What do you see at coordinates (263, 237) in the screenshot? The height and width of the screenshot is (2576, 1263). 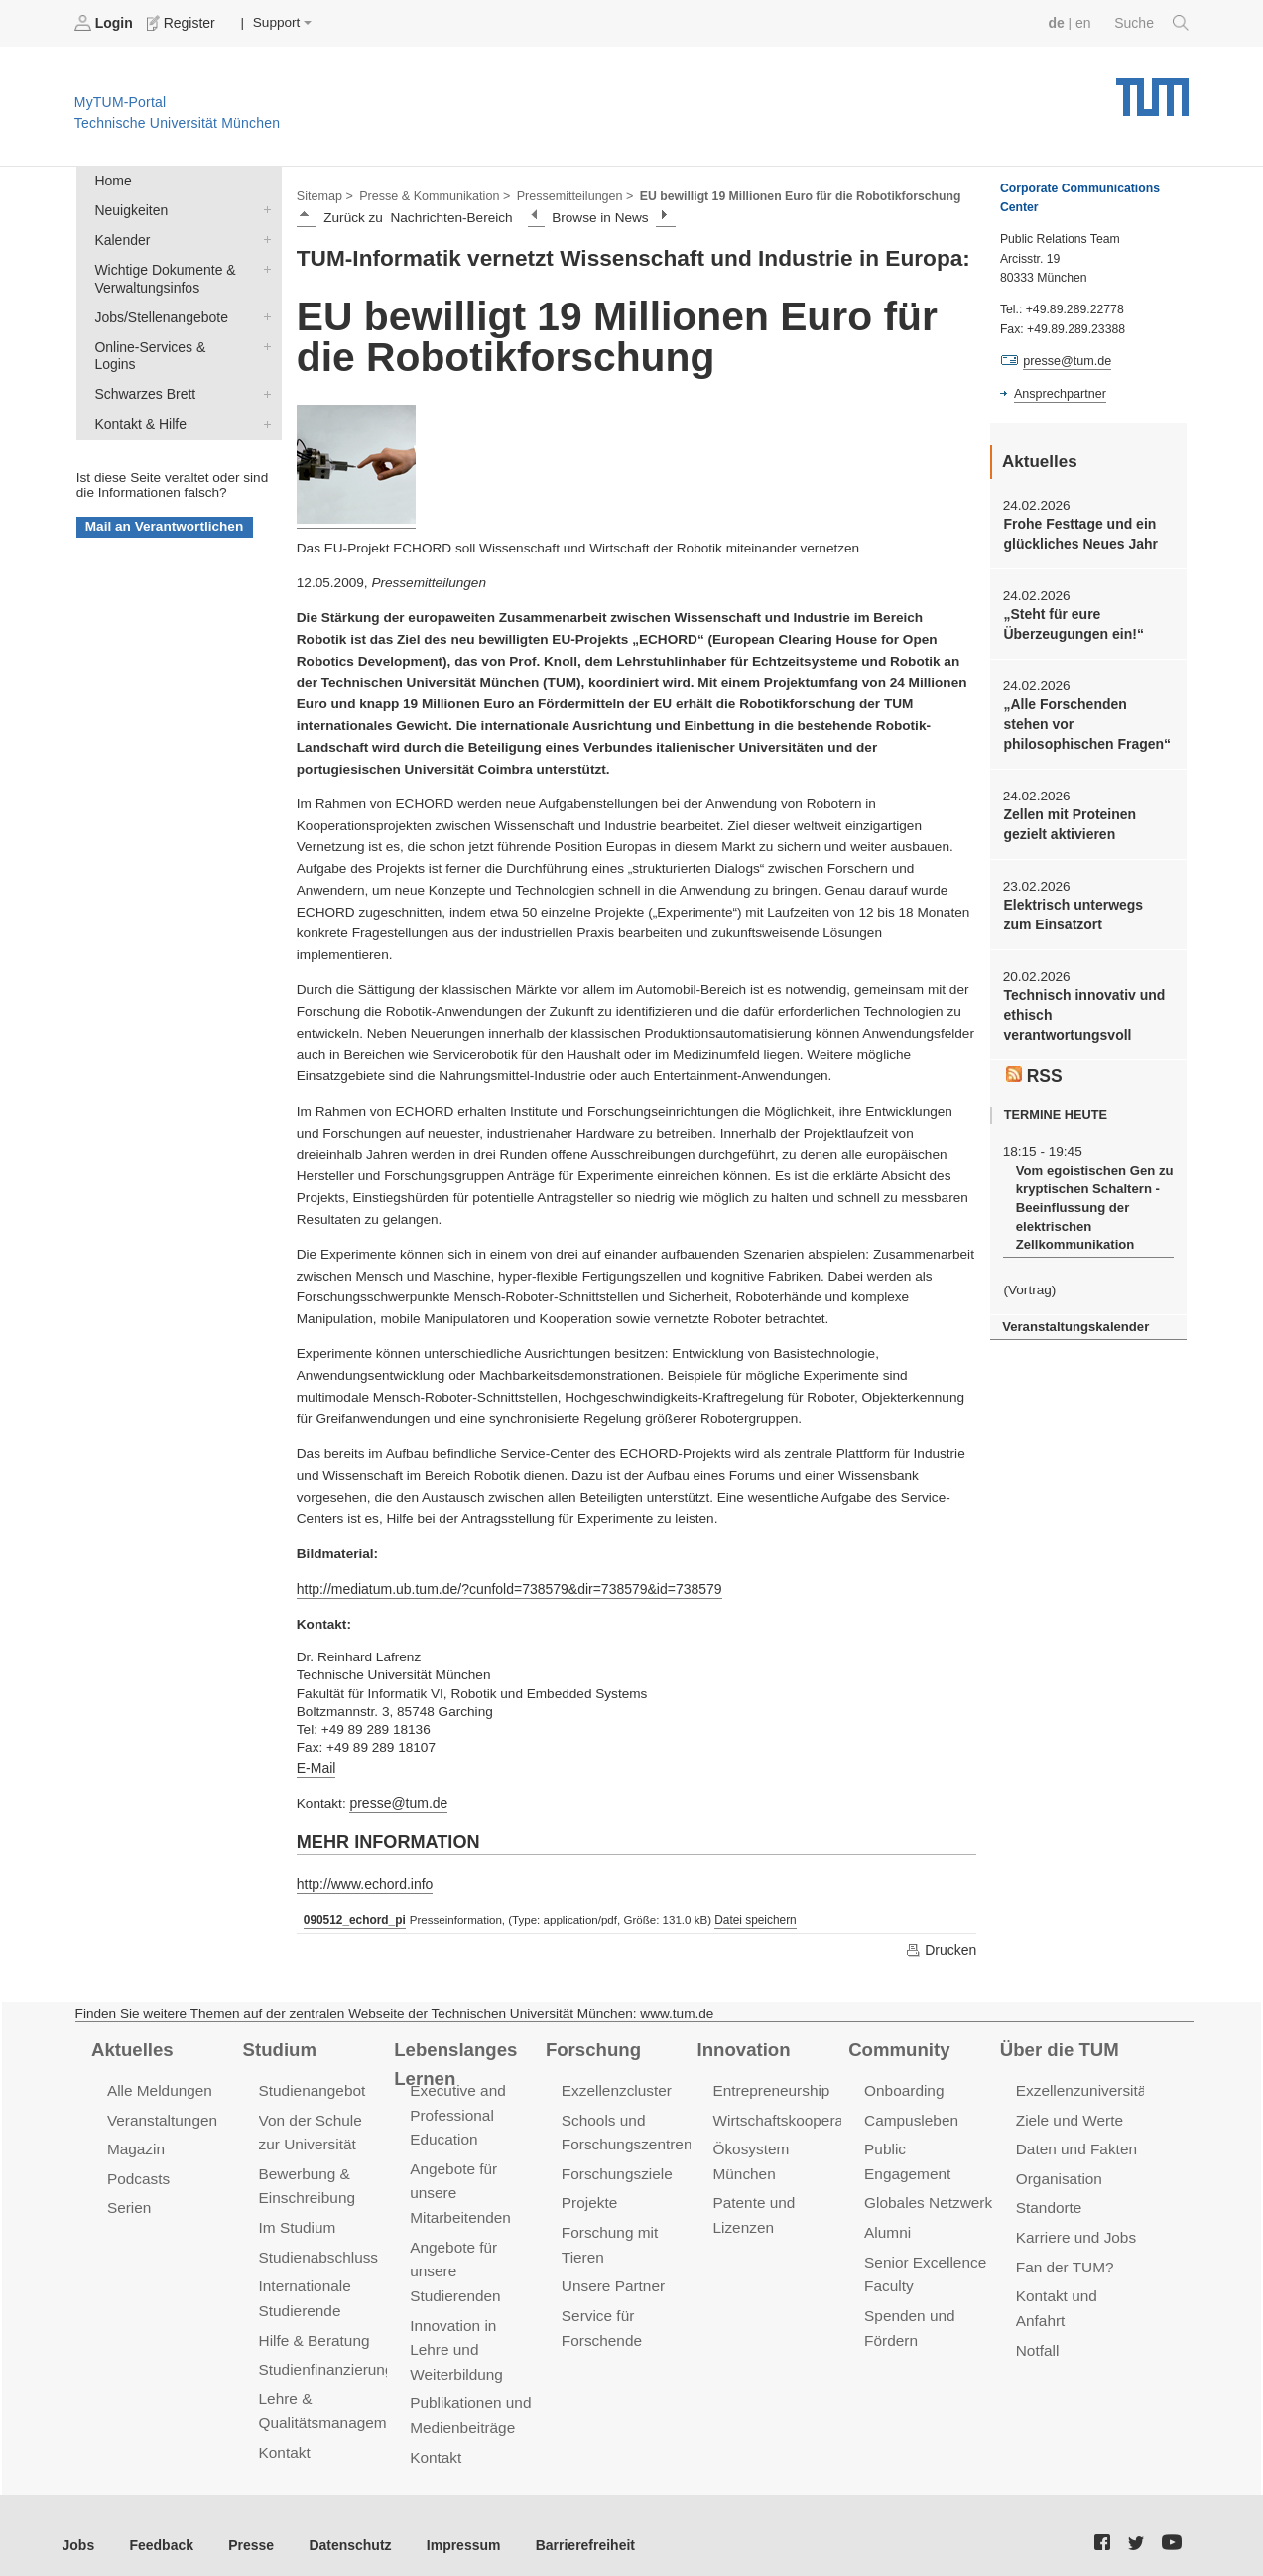 I see `Kalender` at bounding box center [263, 237].